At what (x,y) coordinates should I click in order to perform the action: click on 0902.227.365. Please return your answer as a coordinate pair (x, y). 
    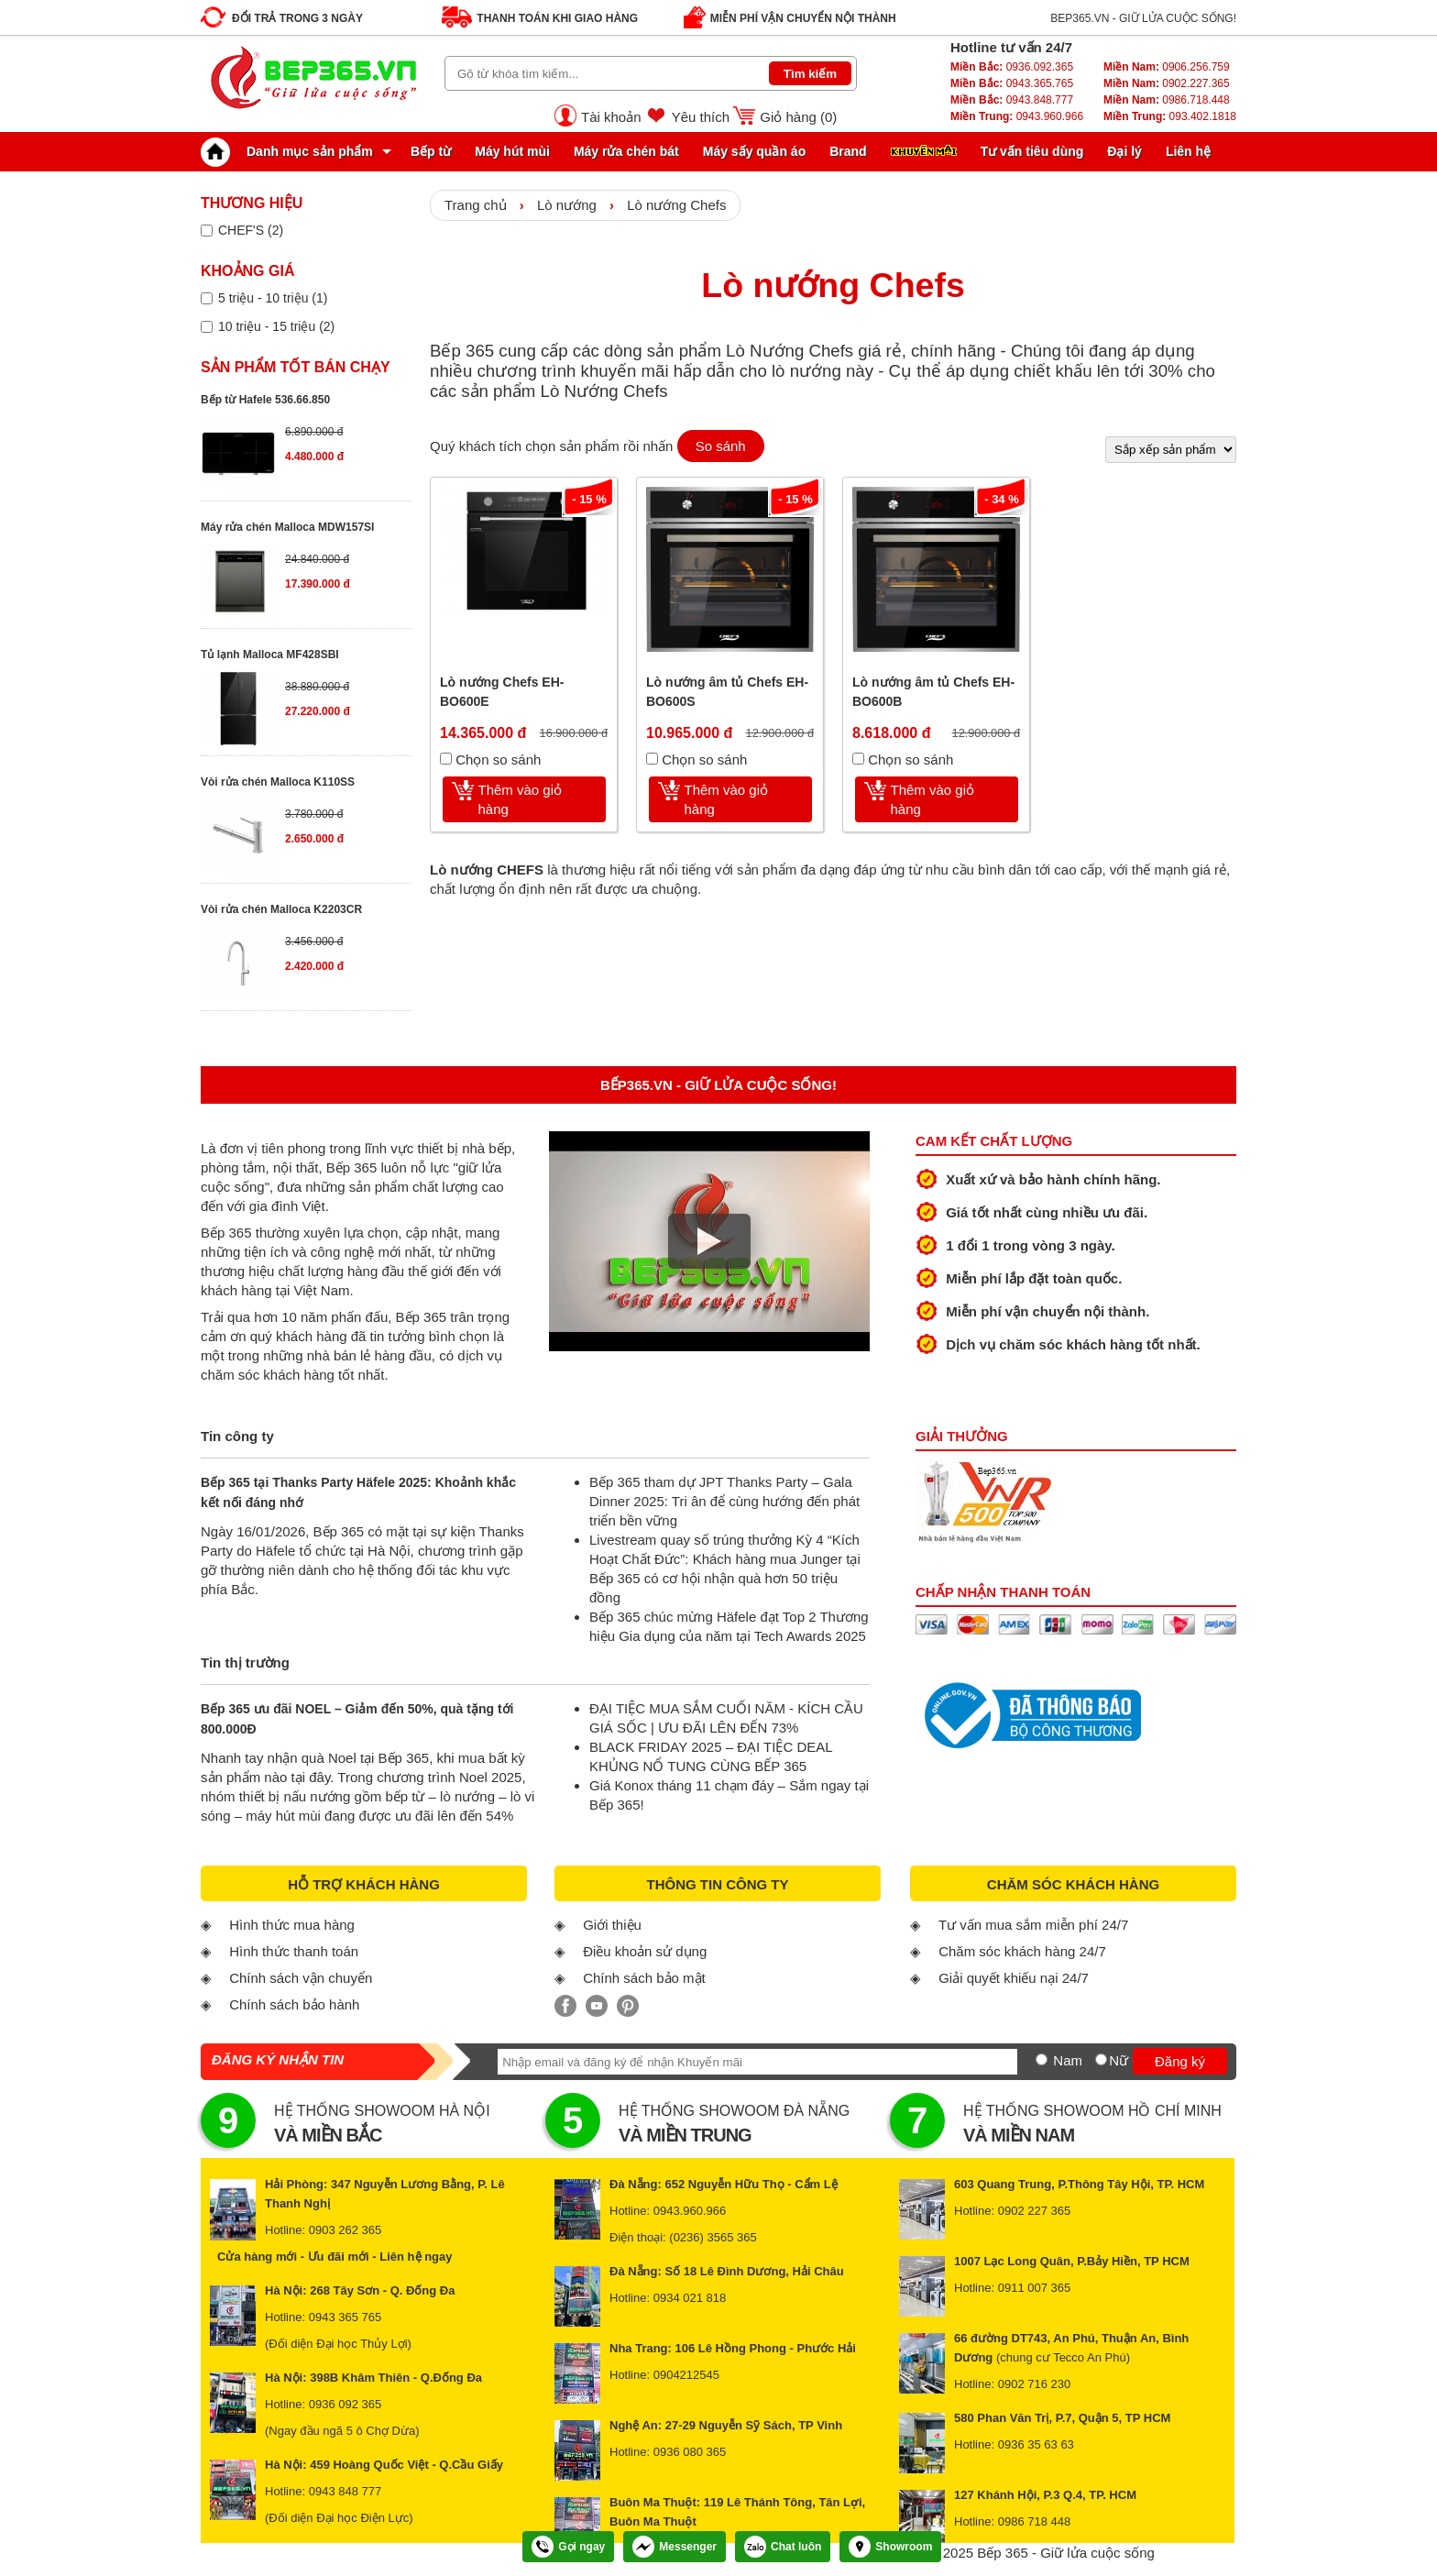
    Looking at the image, I should click on (1166, 83).